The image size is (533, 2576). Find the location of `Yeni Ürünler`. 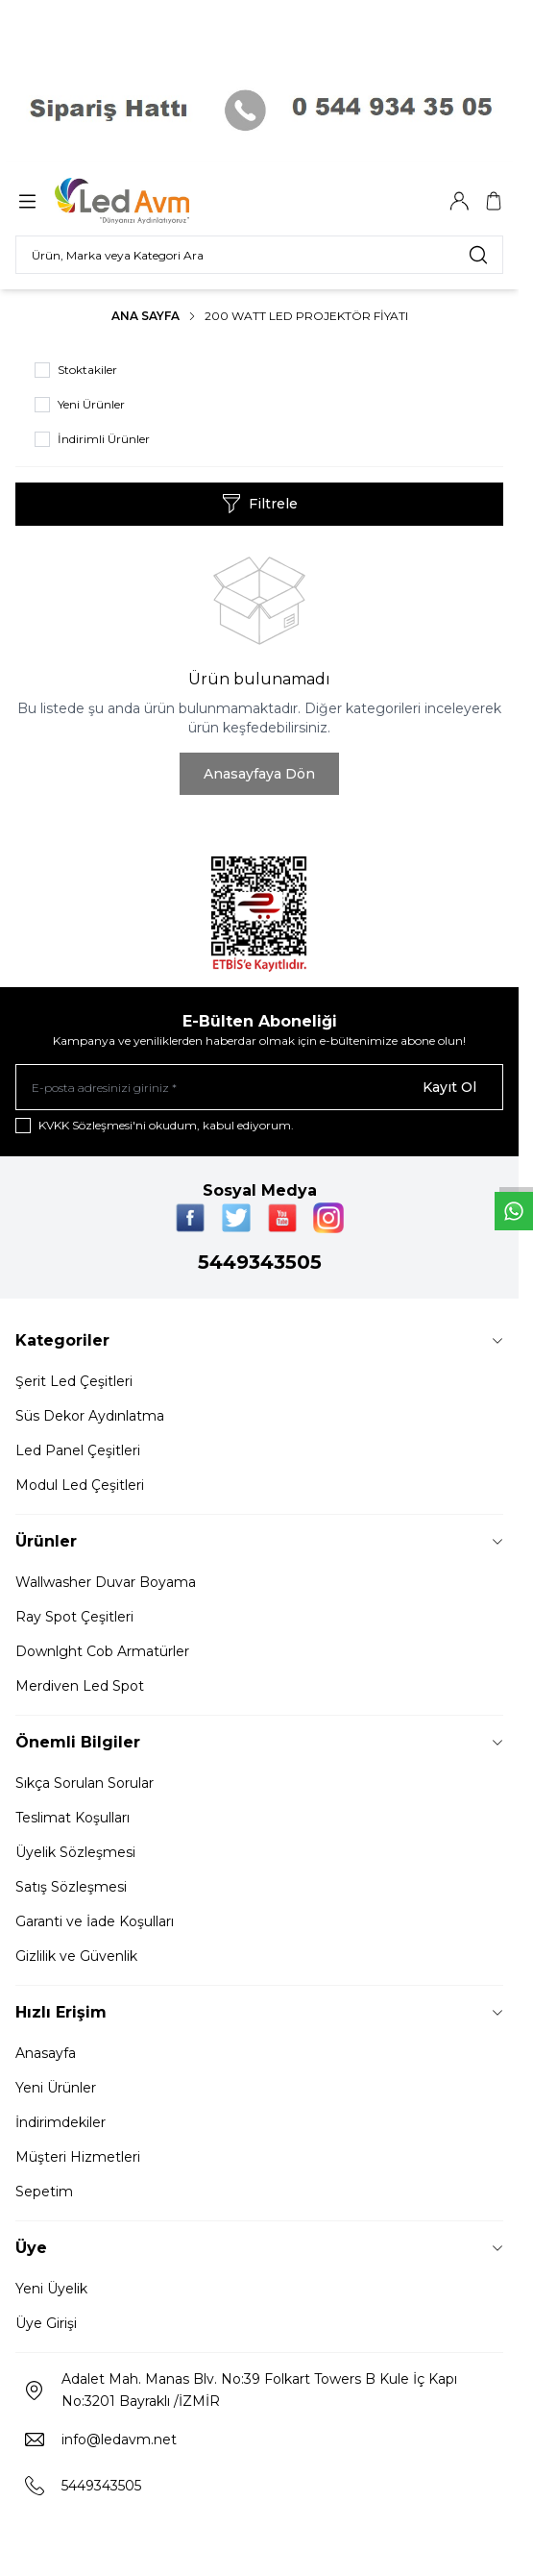

Yeni Ürünler is located at coordinates (55, 2087).